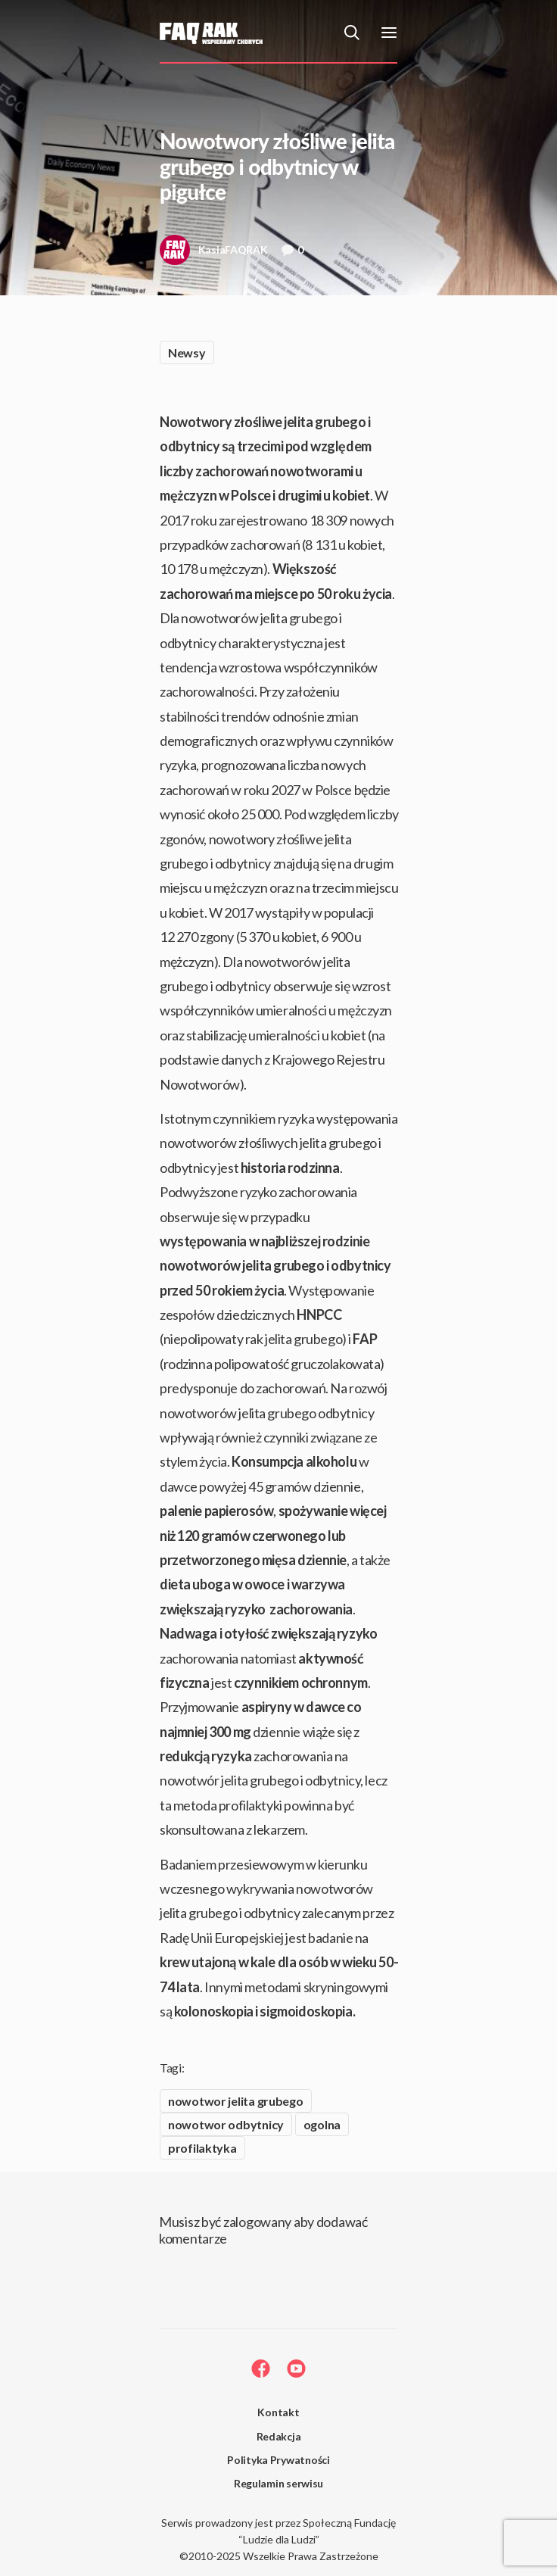 Image resolution: width=557 pixels, height=2576 pixels. Describe the element at coordinates (278, 2483) in the screenshot. I see `Regulamin serwisu` at that location.